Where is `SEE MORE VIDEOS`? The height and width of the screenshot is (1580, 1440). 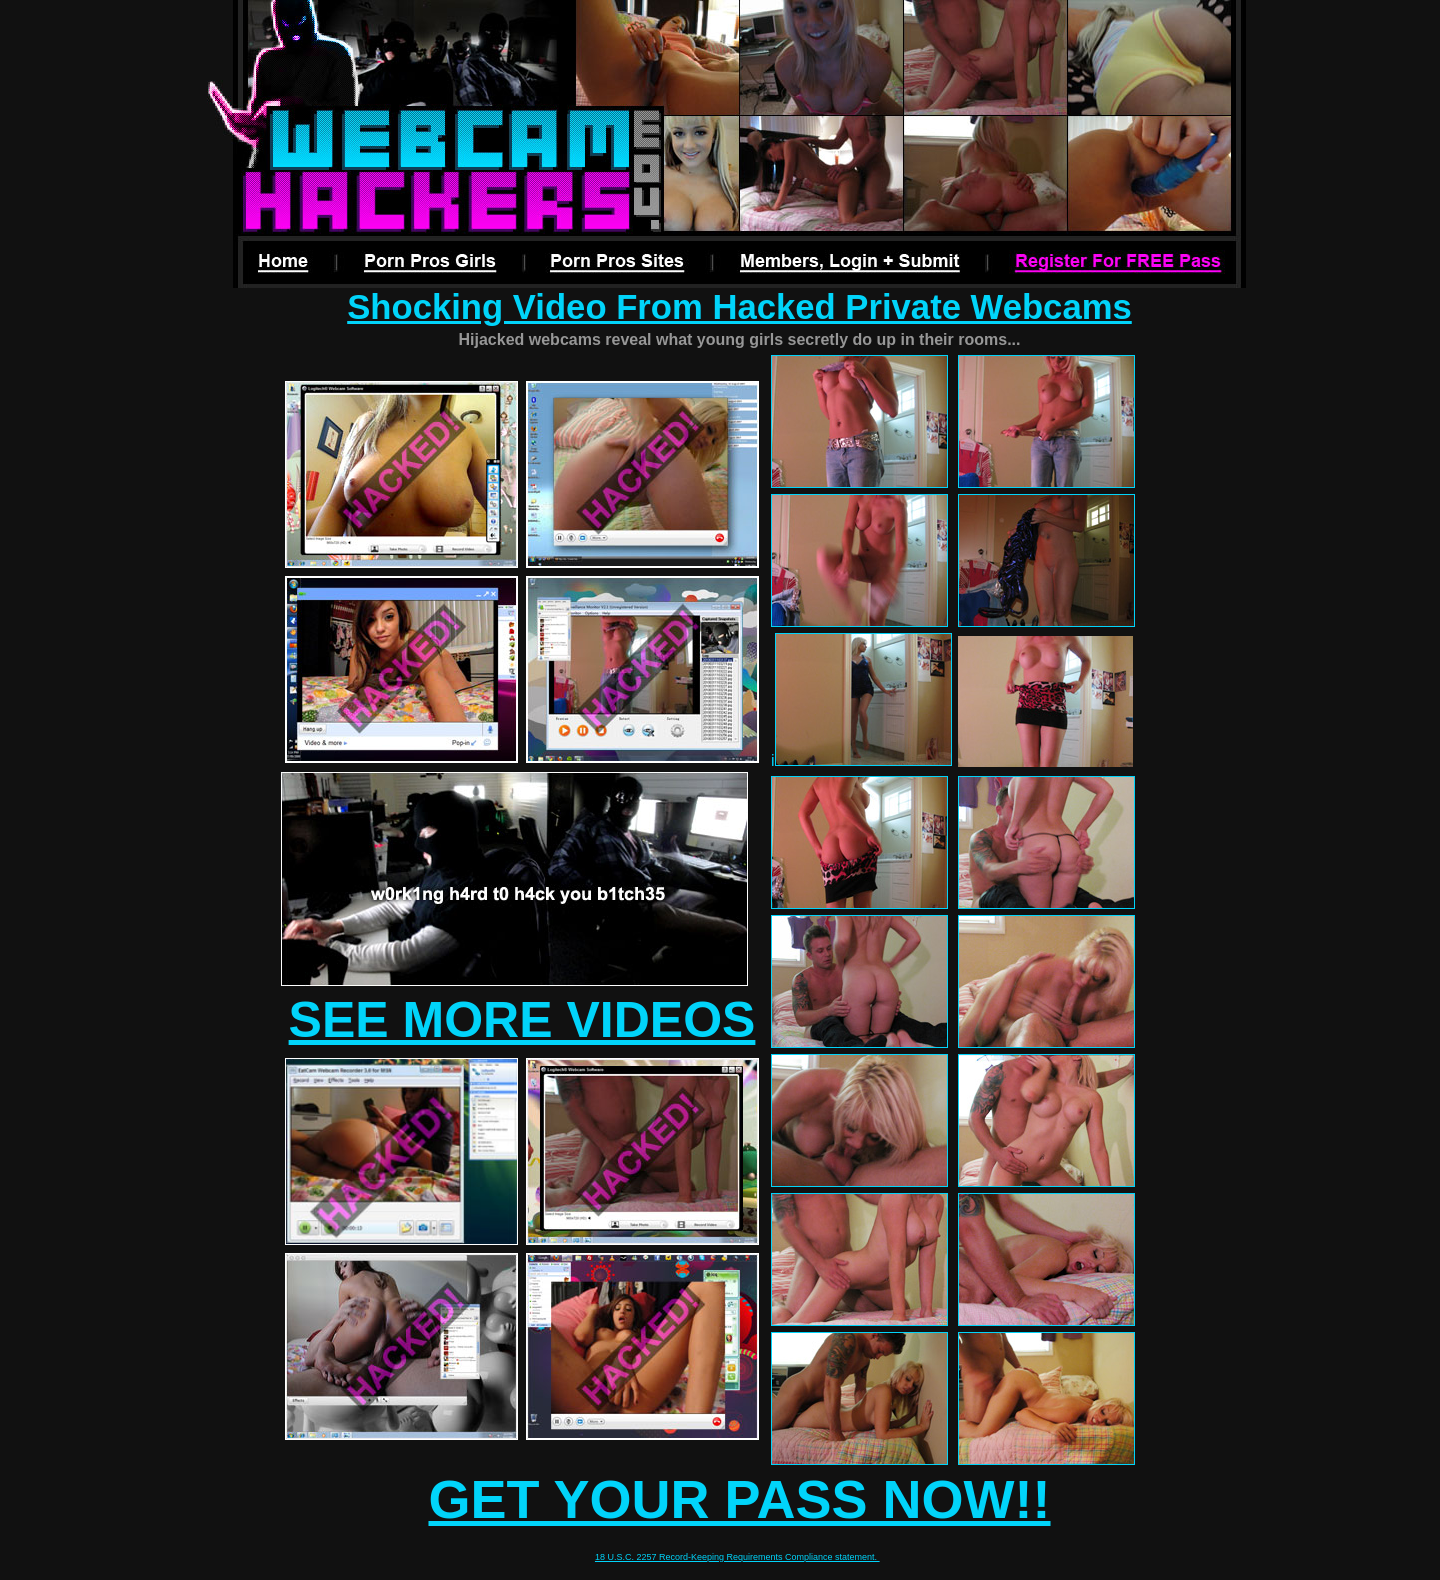 SEE MORE VIDEOS is located at coordinates (522, 1020).